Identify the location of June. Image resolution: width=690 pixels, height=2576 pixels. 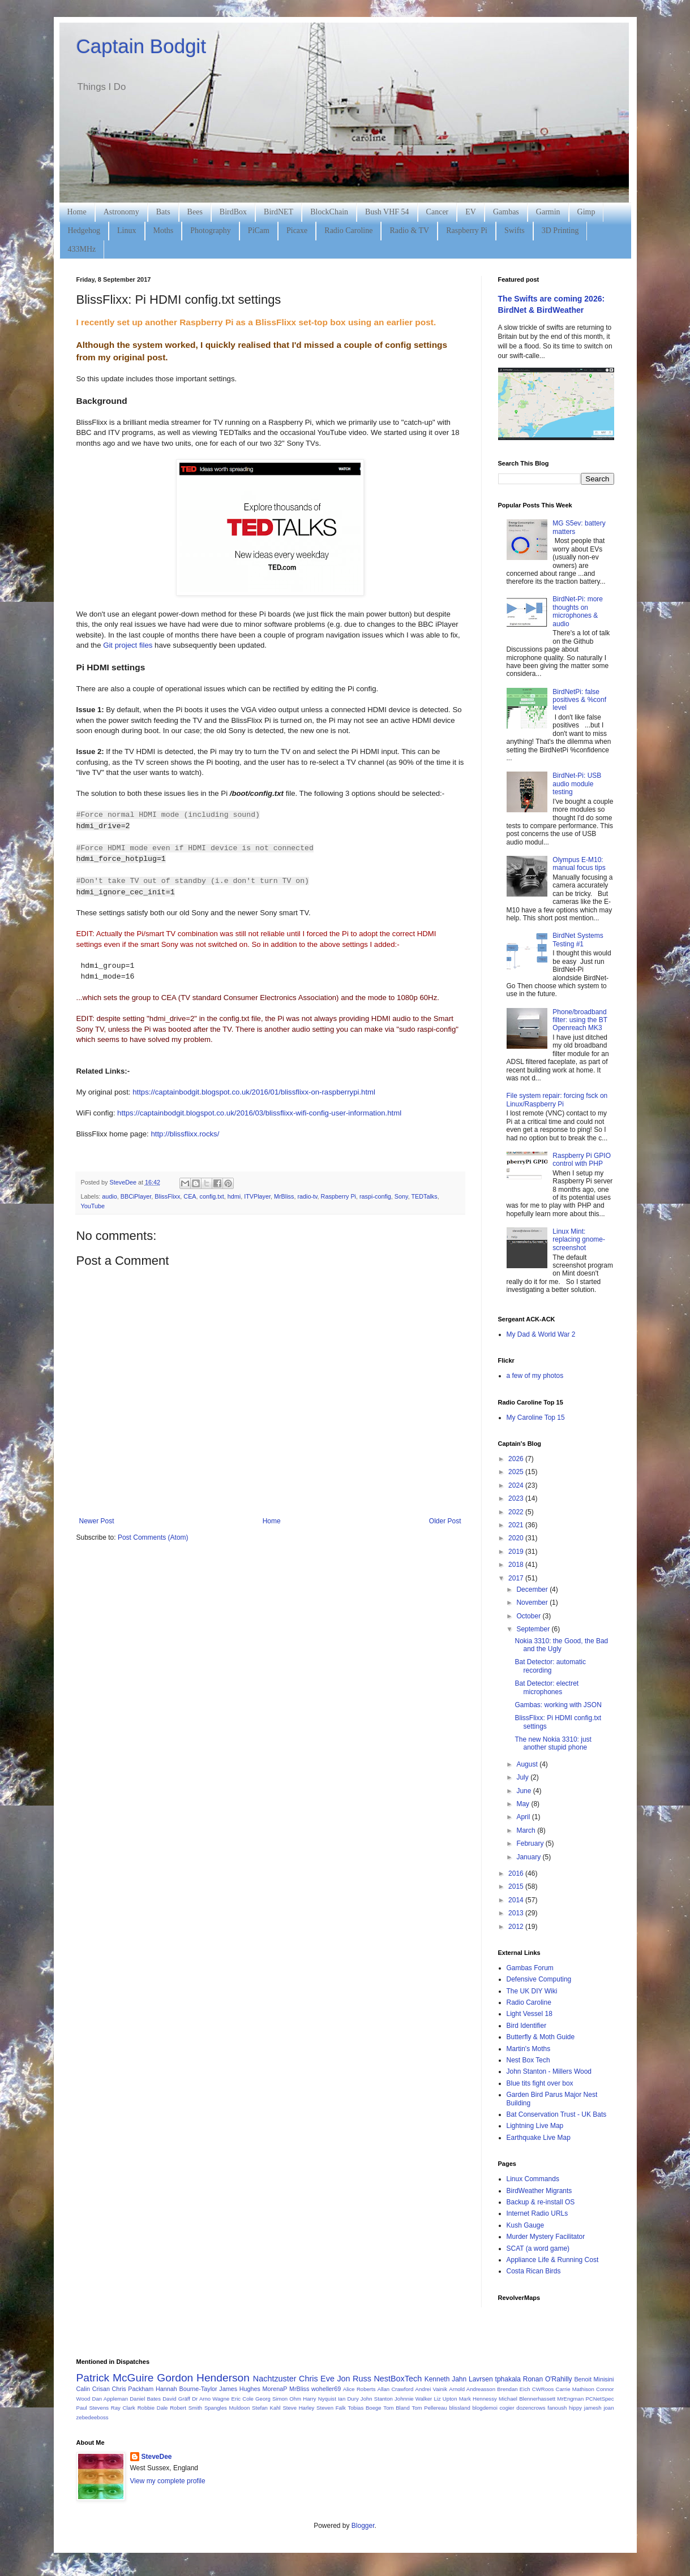
(524, 1791).